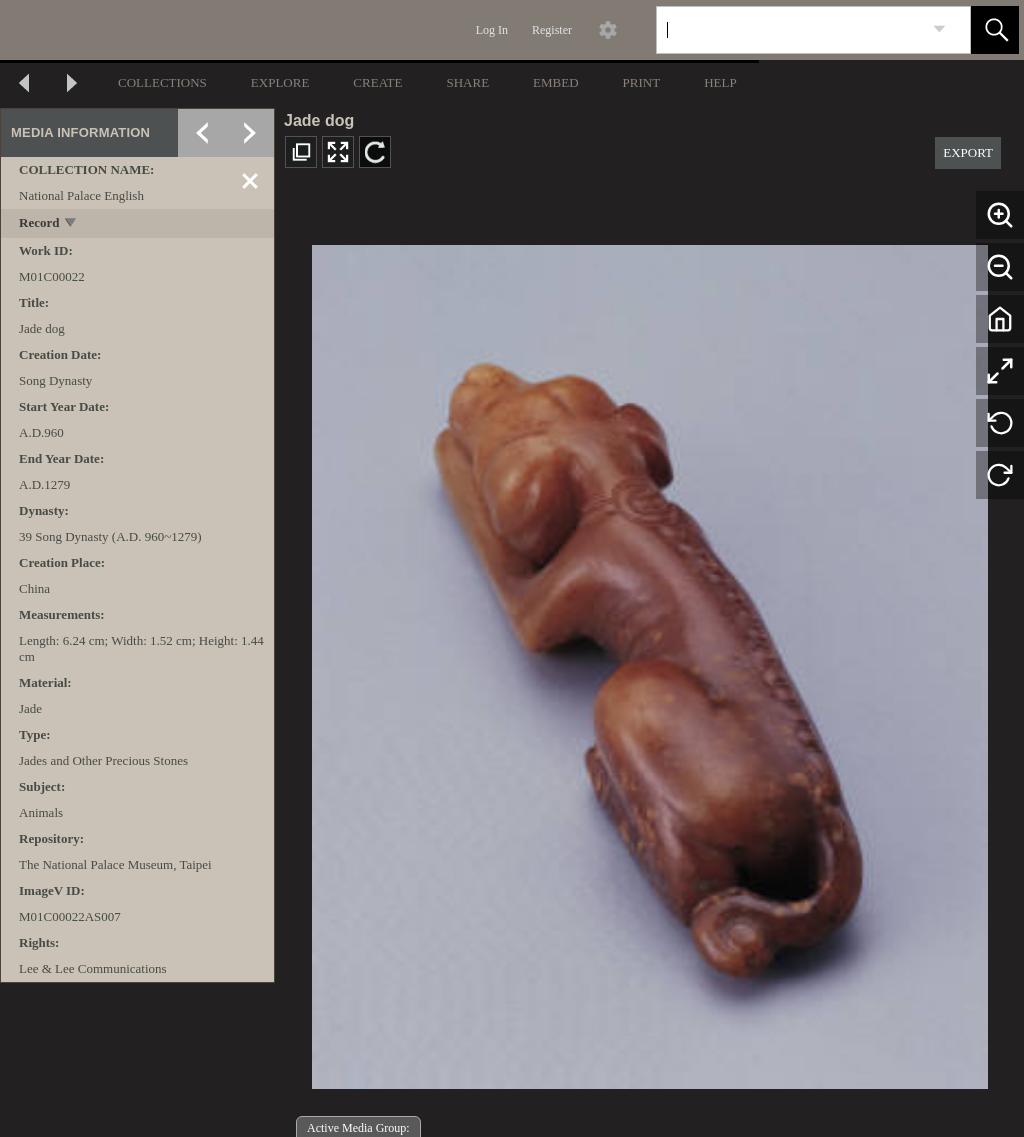 The width and height of the screenshot is (1024, 1137). What do you see at coordinates (552, 30) in the screenshot?
I see `Register` at bounding box center [552, 30].